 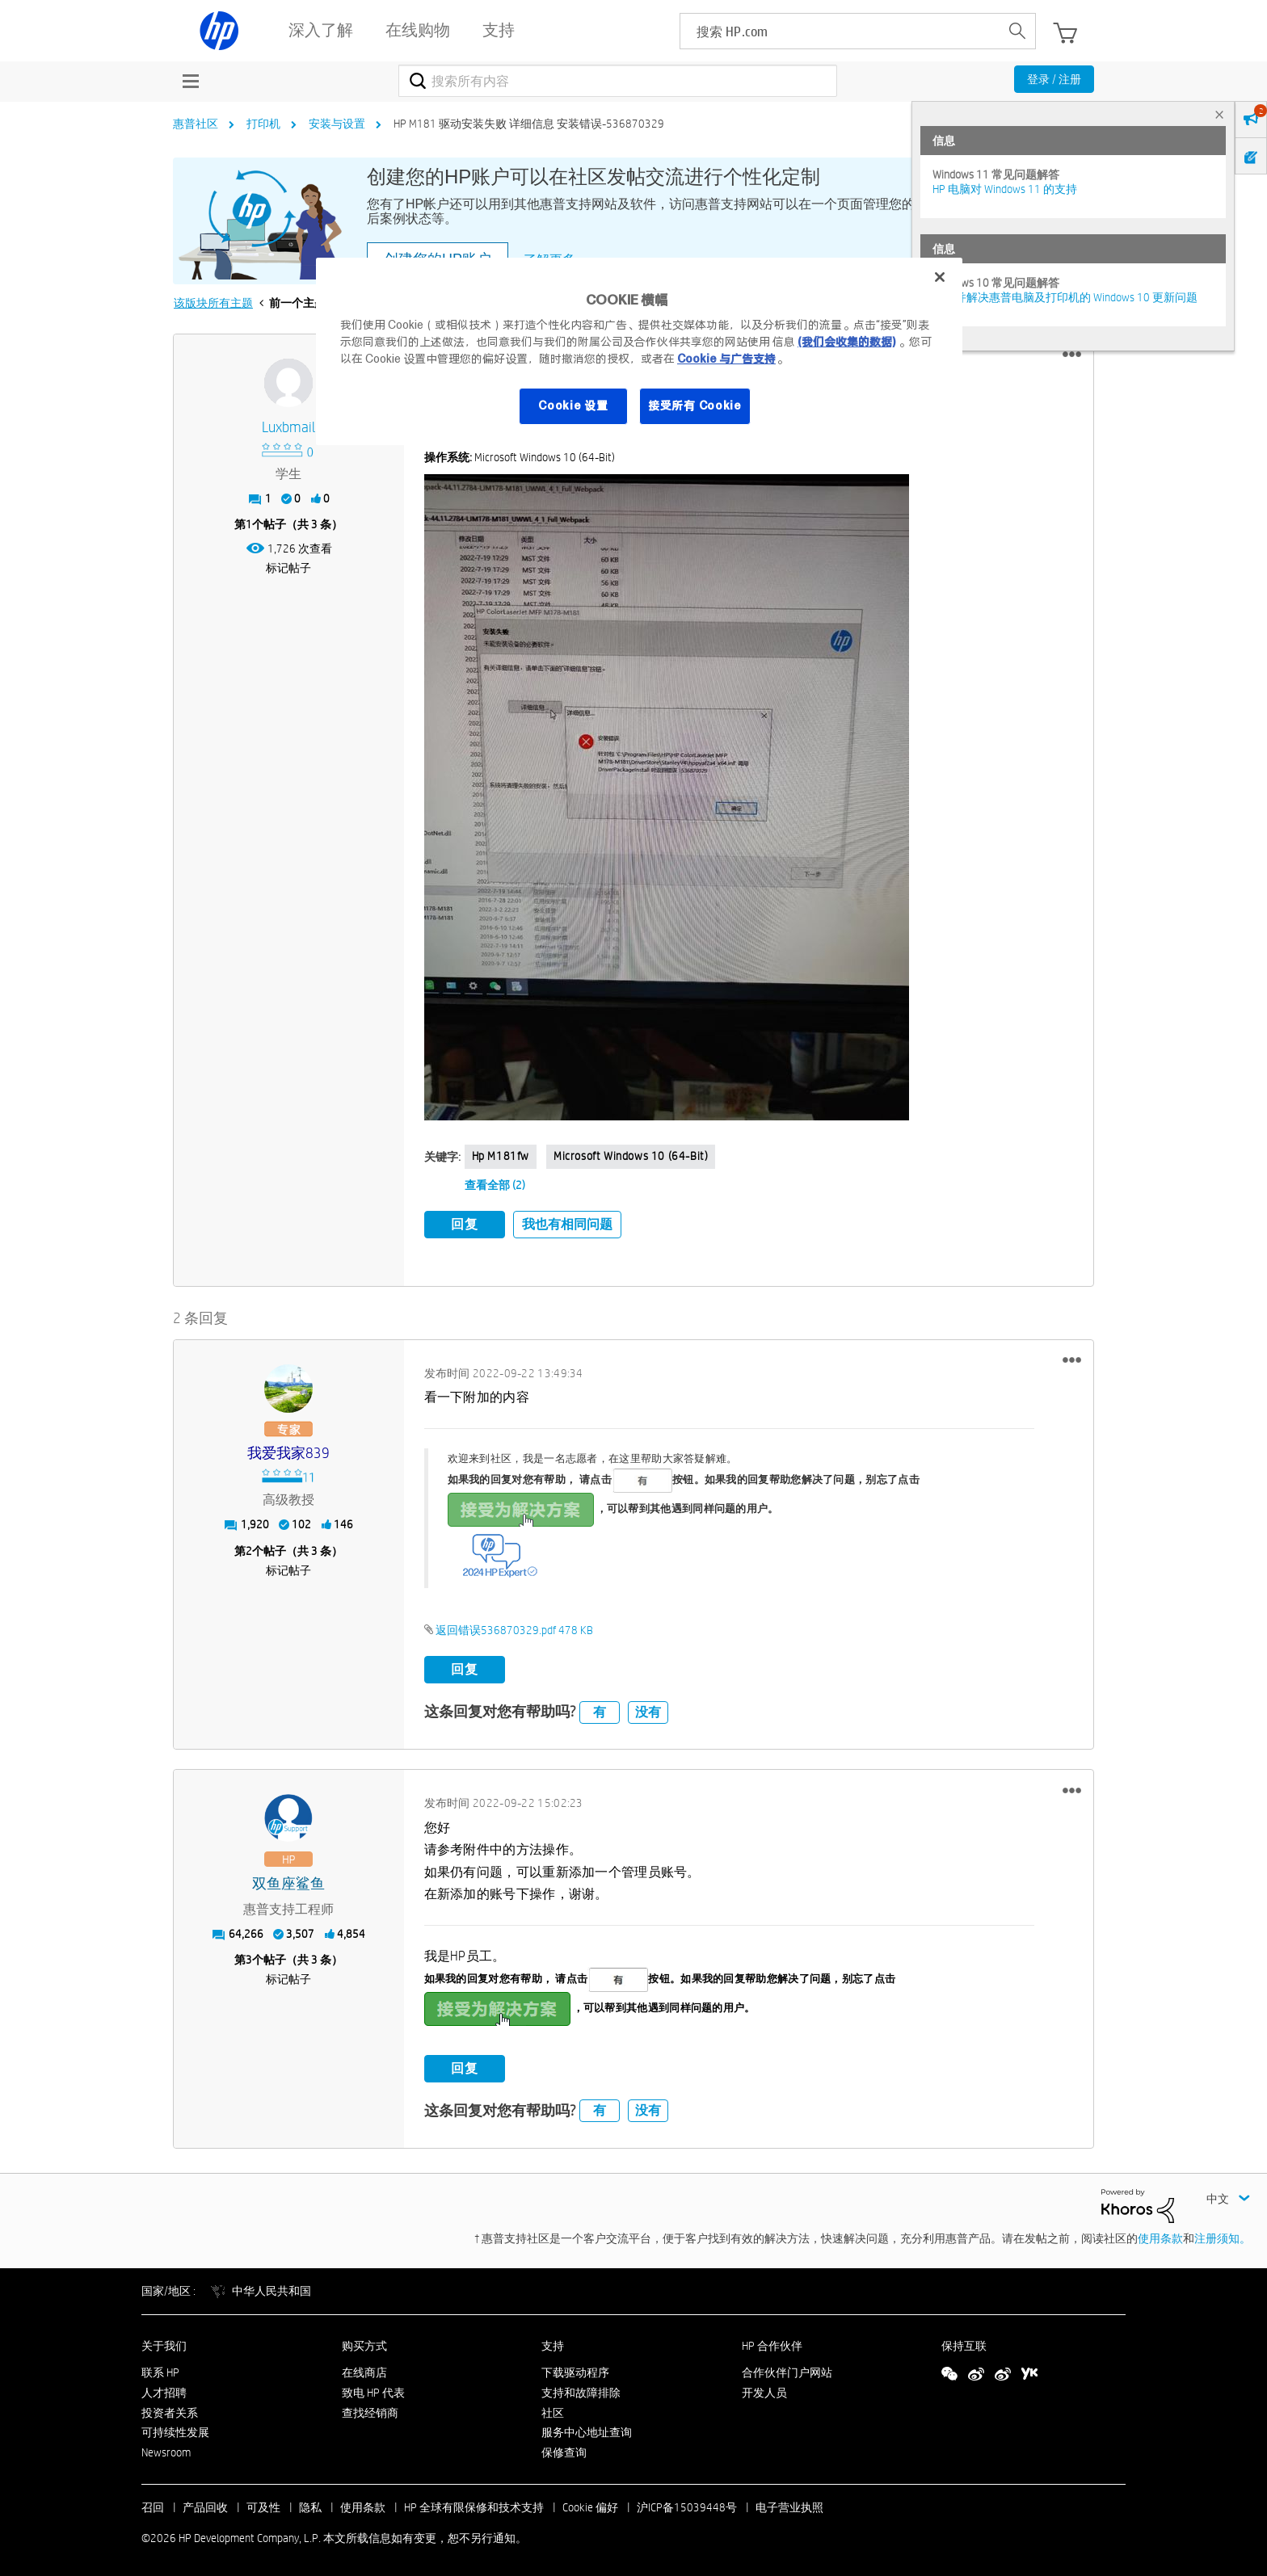 What do you see at coordinates (1219, 114) in the screenshot?
I see `× [tab]` at bounding box center [1219, 114].